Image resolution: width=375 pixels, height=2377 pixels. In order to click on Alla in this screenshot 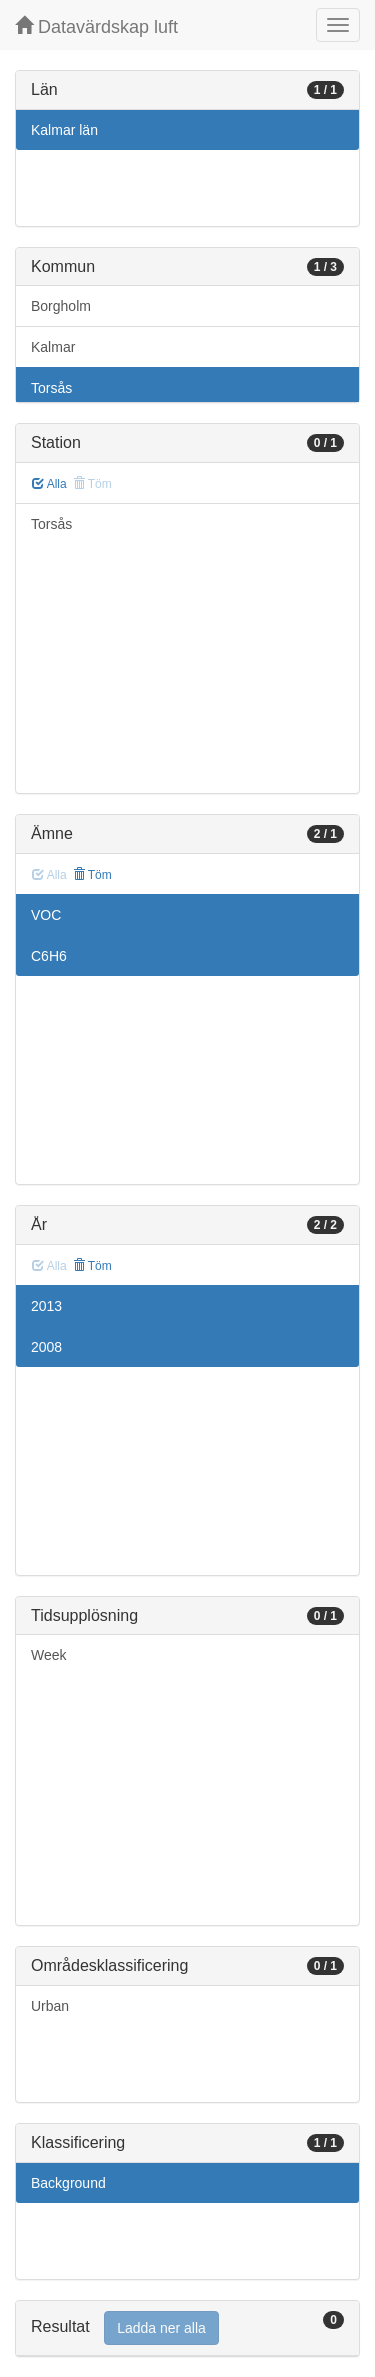, I will do `click(49, 484)`.